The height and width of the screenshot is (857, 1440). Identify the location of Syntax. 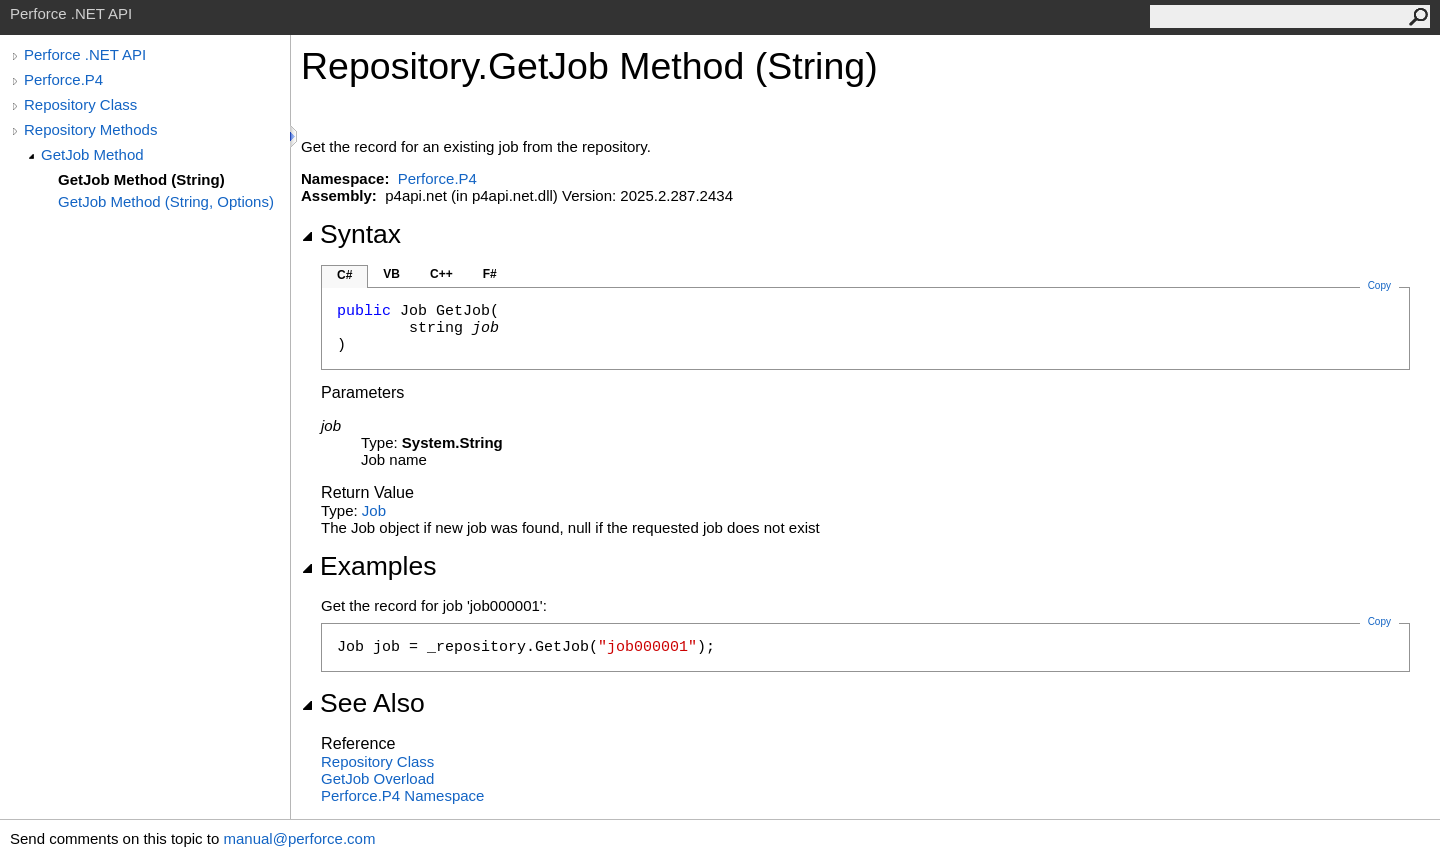
(351, 234).